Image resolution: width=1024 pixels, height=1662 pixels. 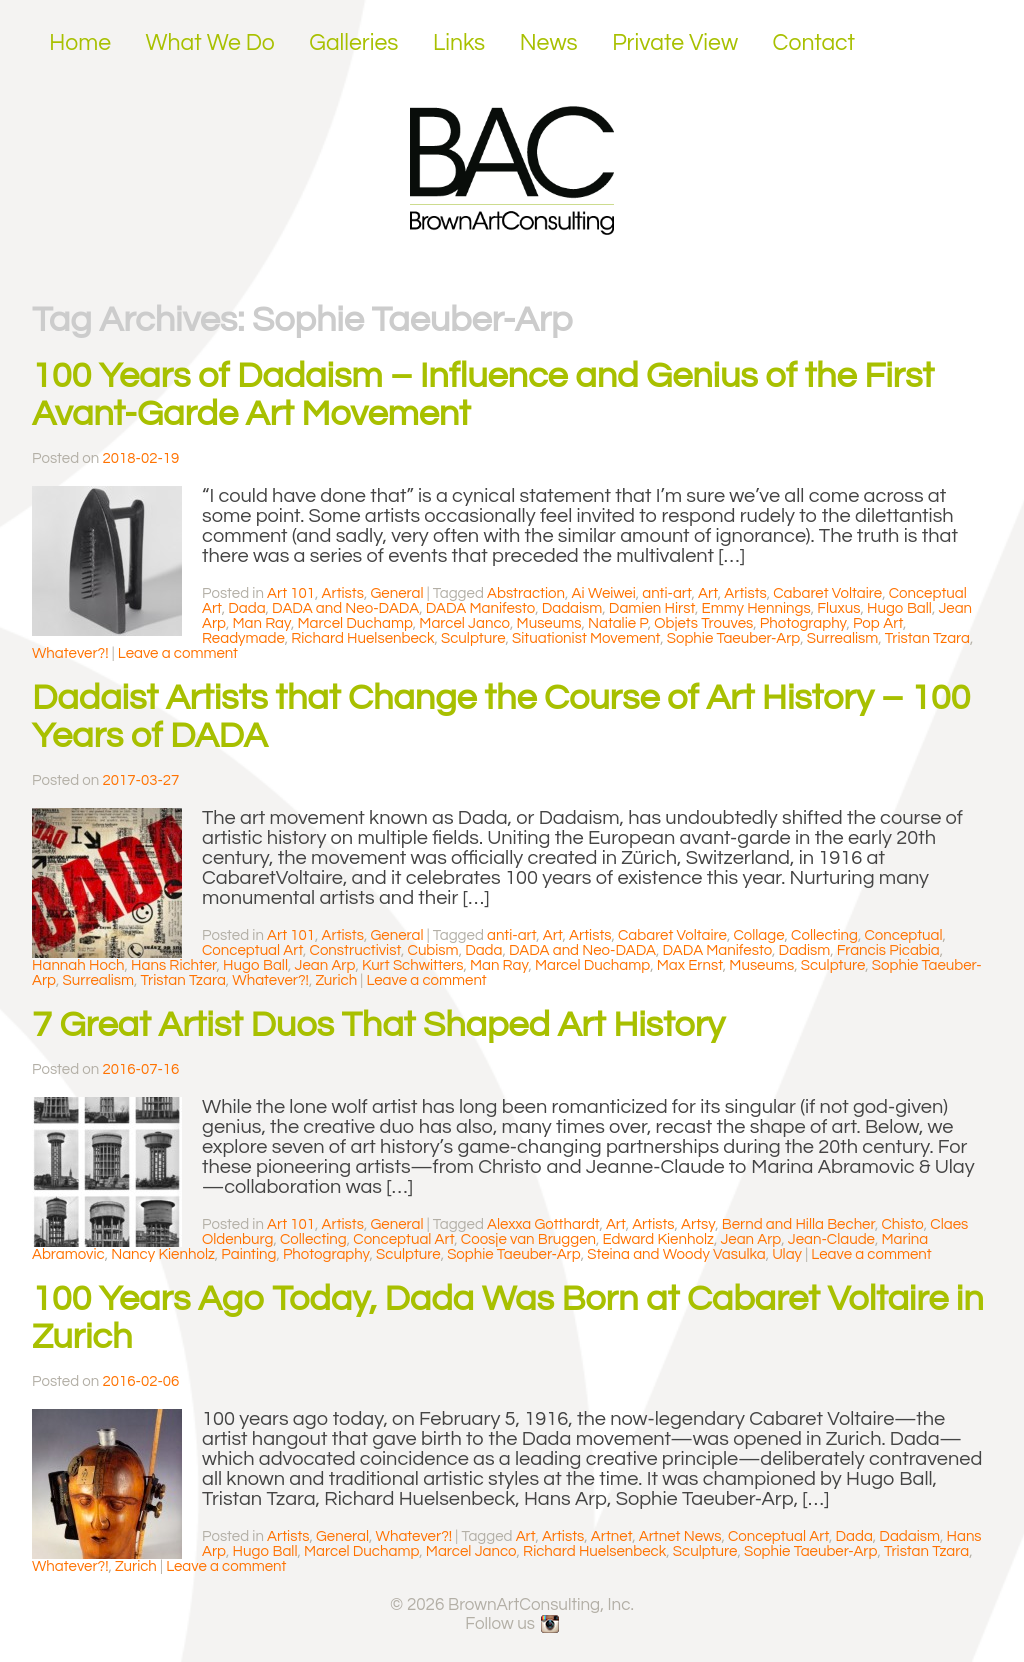 I want to click on Cubism, so click(x=433, y=950).